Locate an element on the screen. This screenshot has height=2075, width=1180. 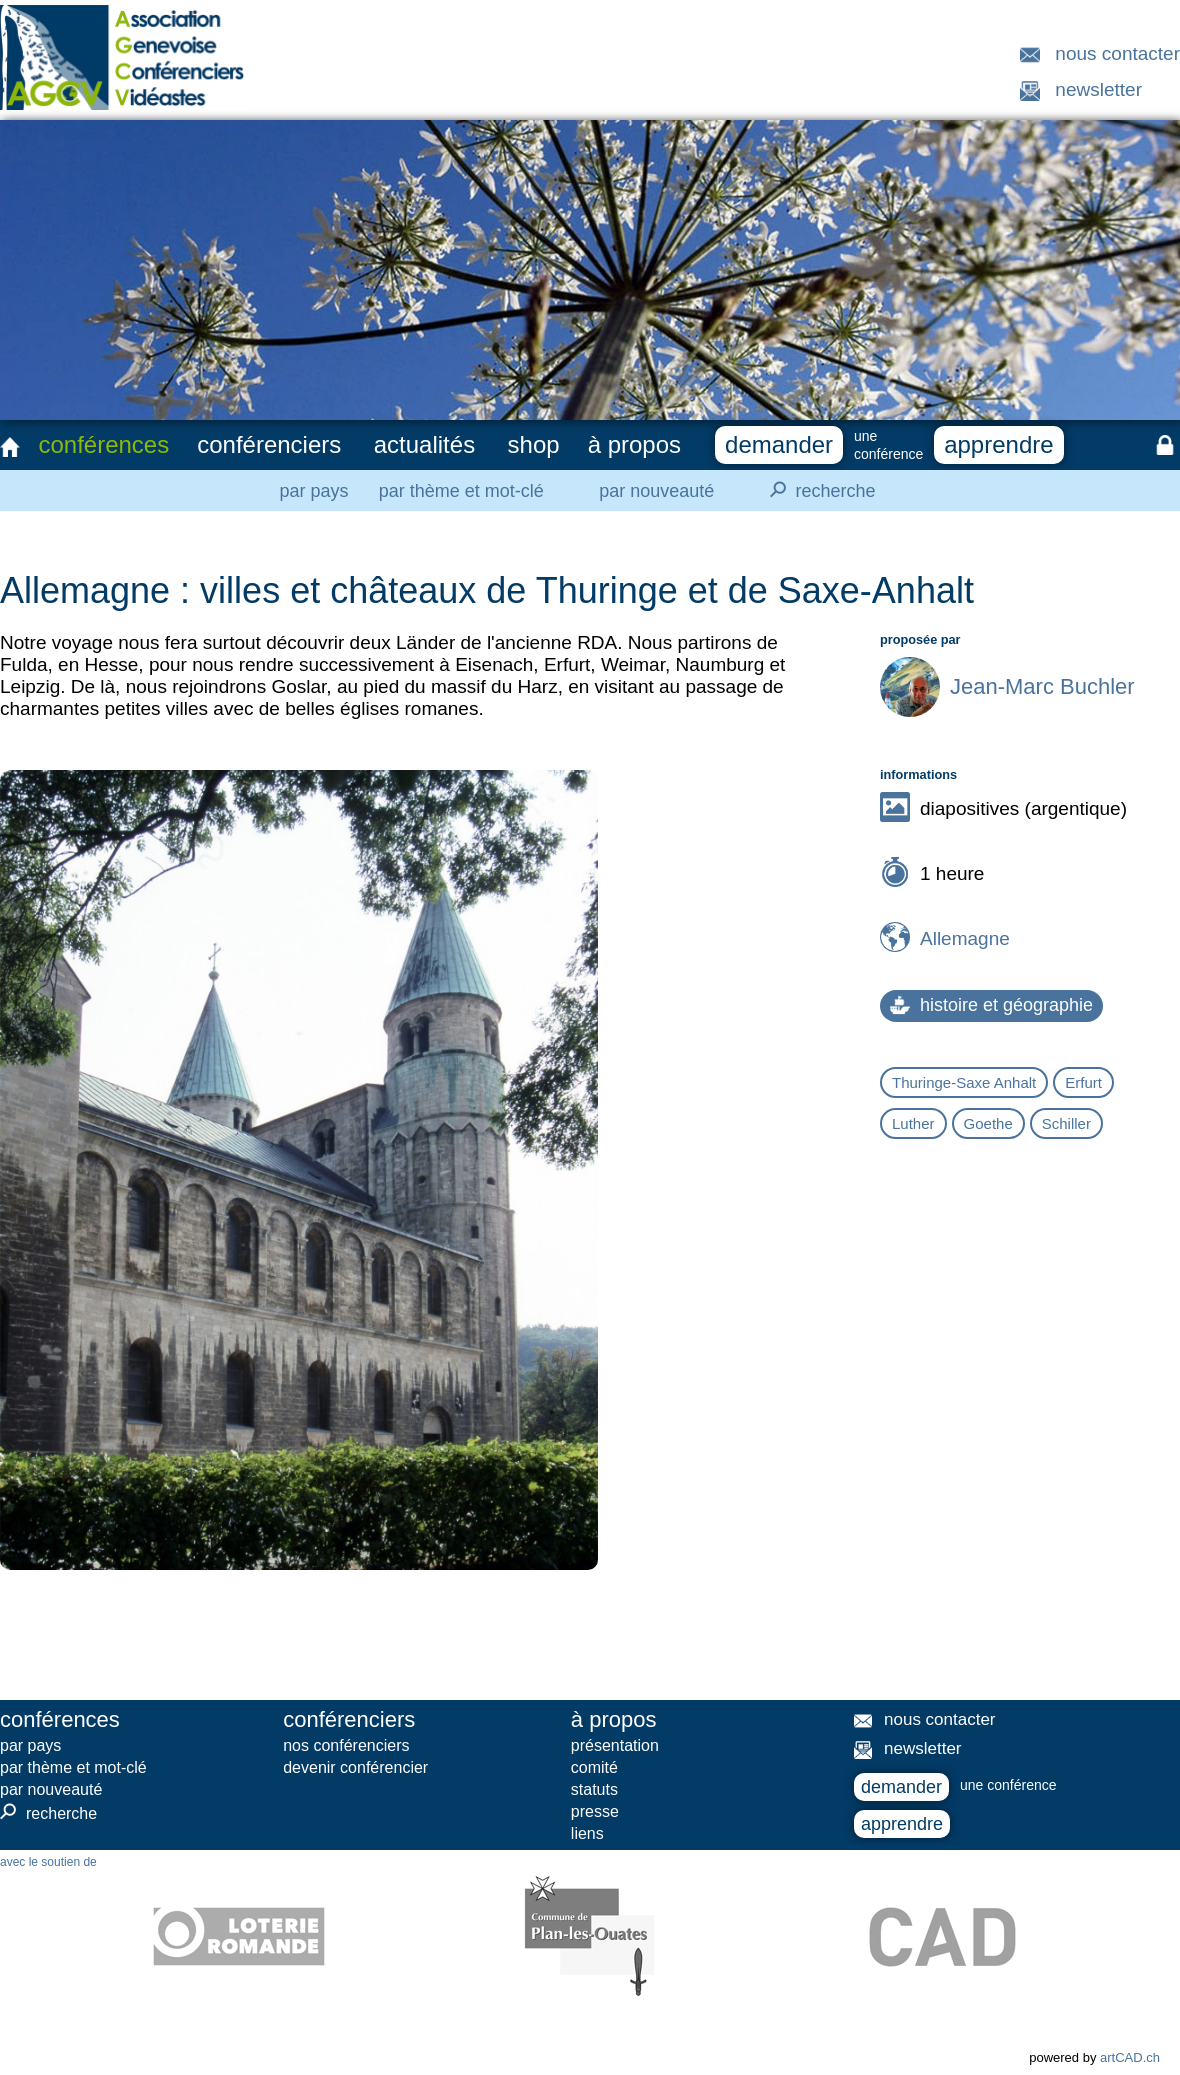
apprendre is located at coordinates (998, 444).